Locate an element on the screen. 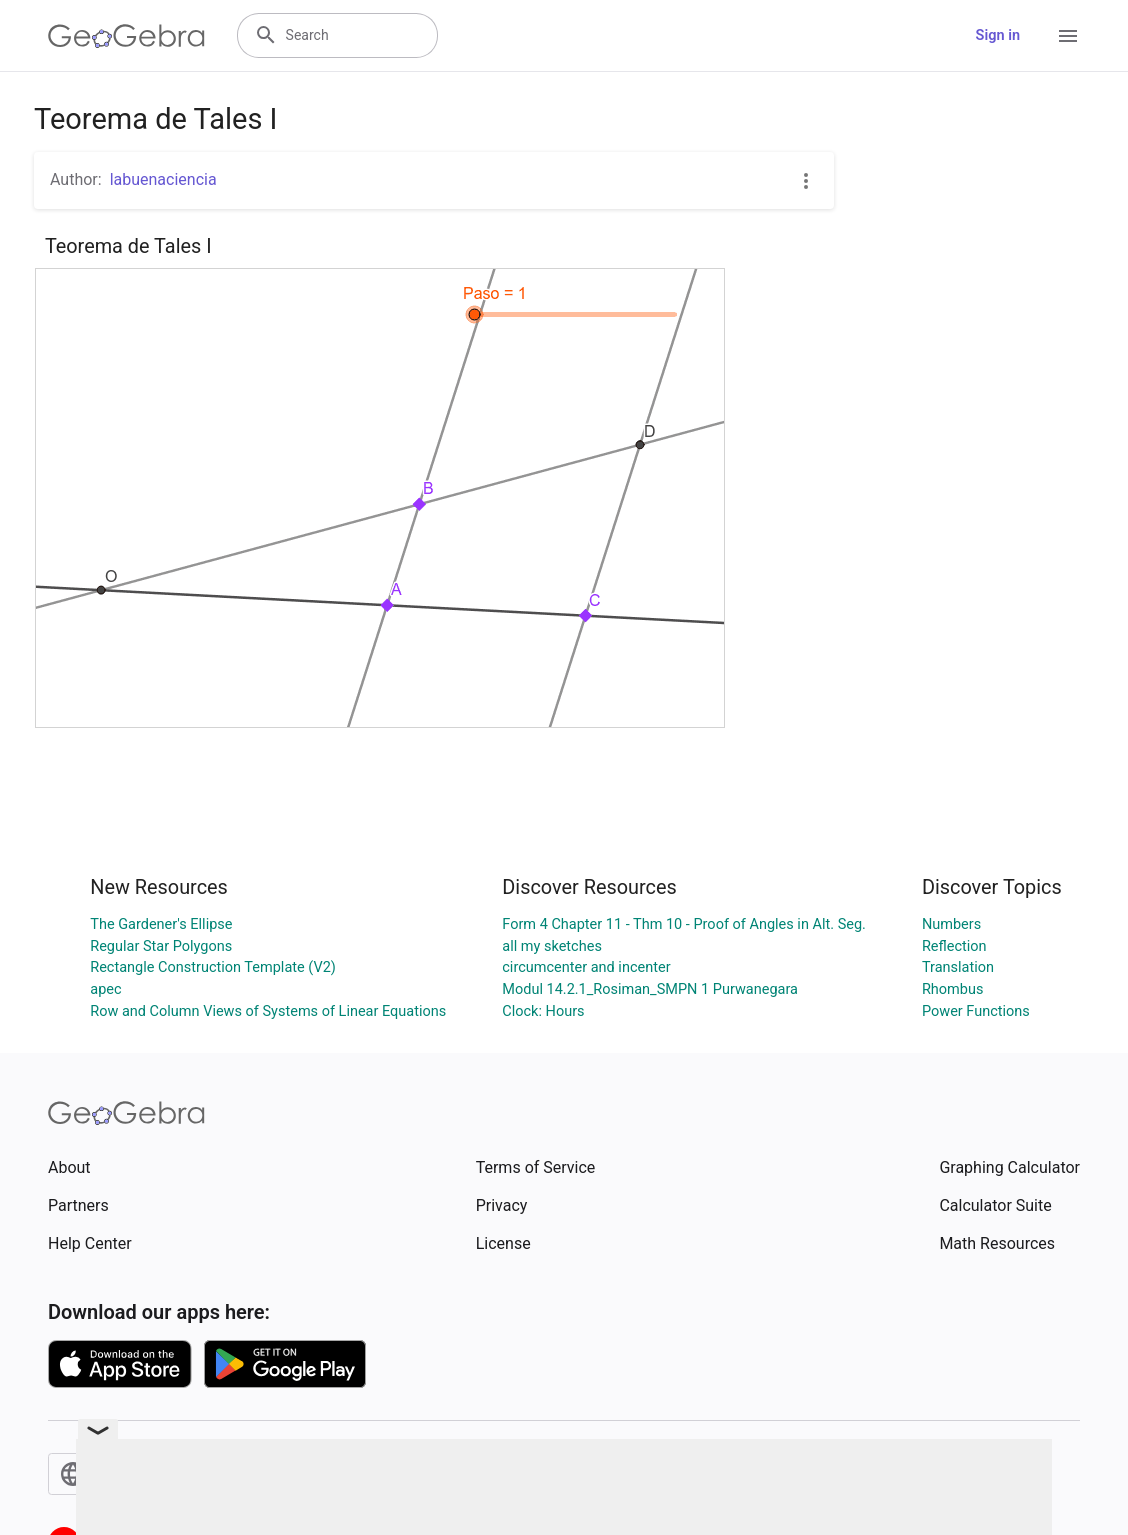 The width and height of the screenshot is (1128, 1535). [GeoGebra Logo] is located at coordinates (126, 36).